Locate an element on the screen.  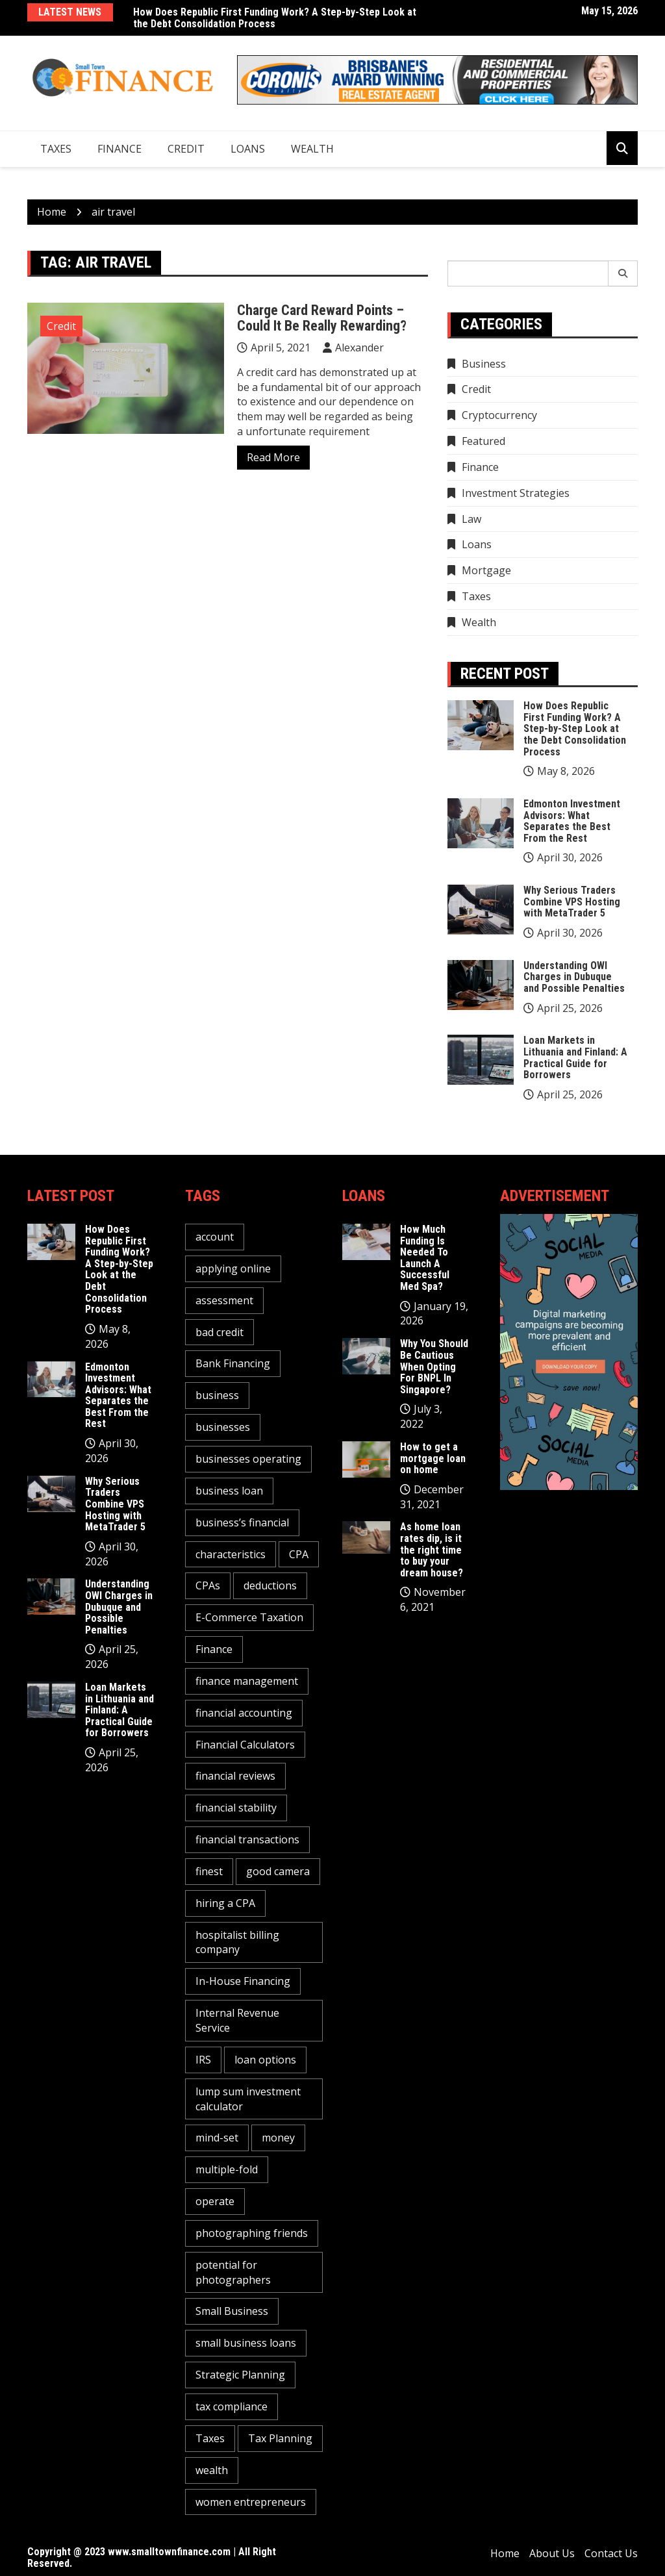
small business loans [small business loans (1 item)] is located at coordinates (245, 2343).